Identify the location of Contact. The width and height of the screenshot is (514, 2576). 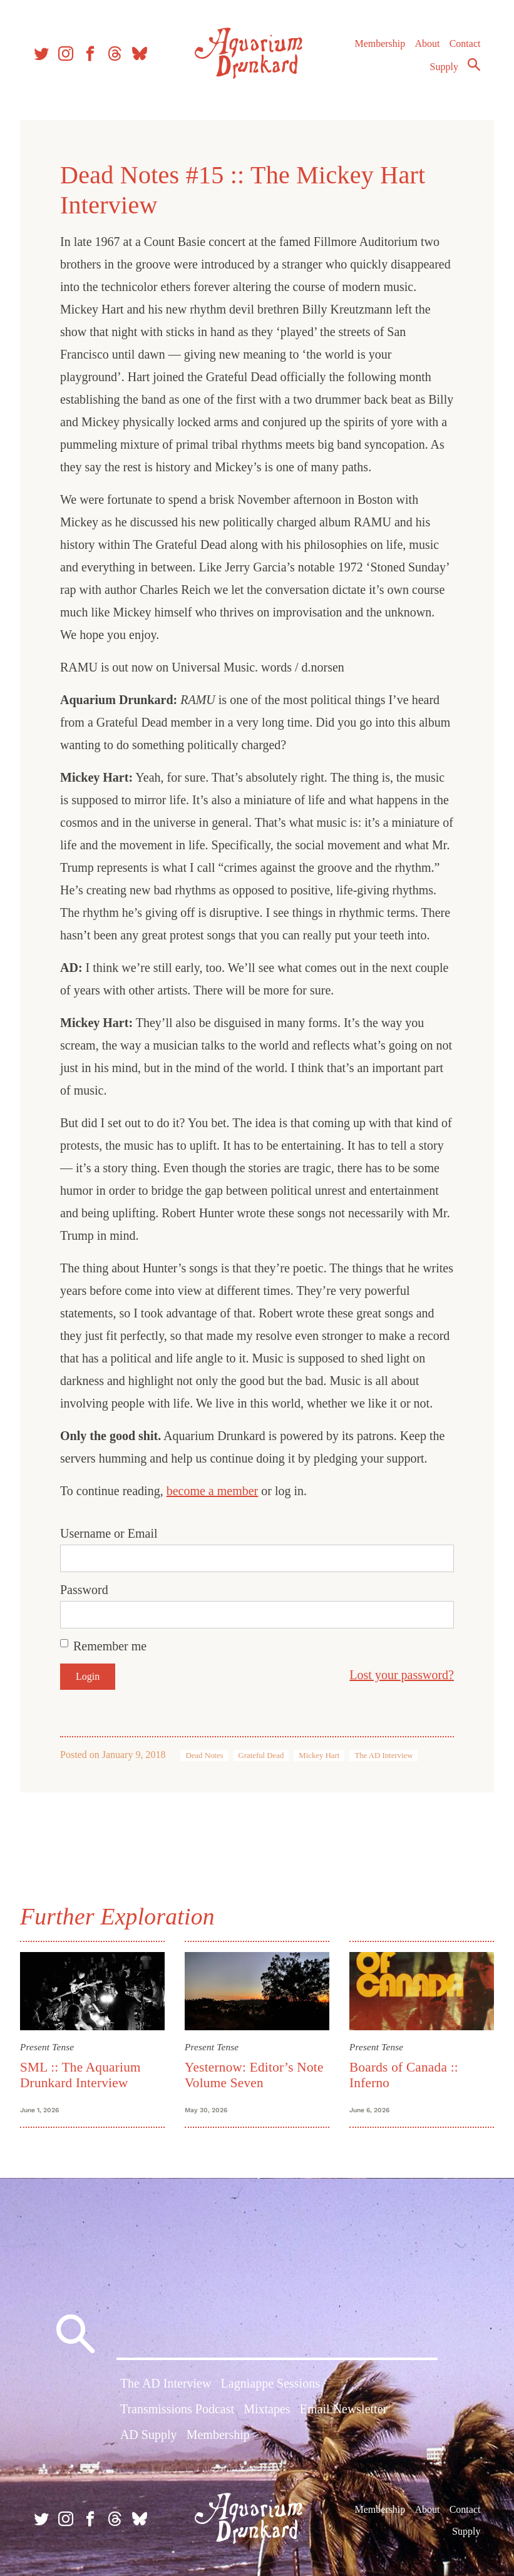
(465, 43).